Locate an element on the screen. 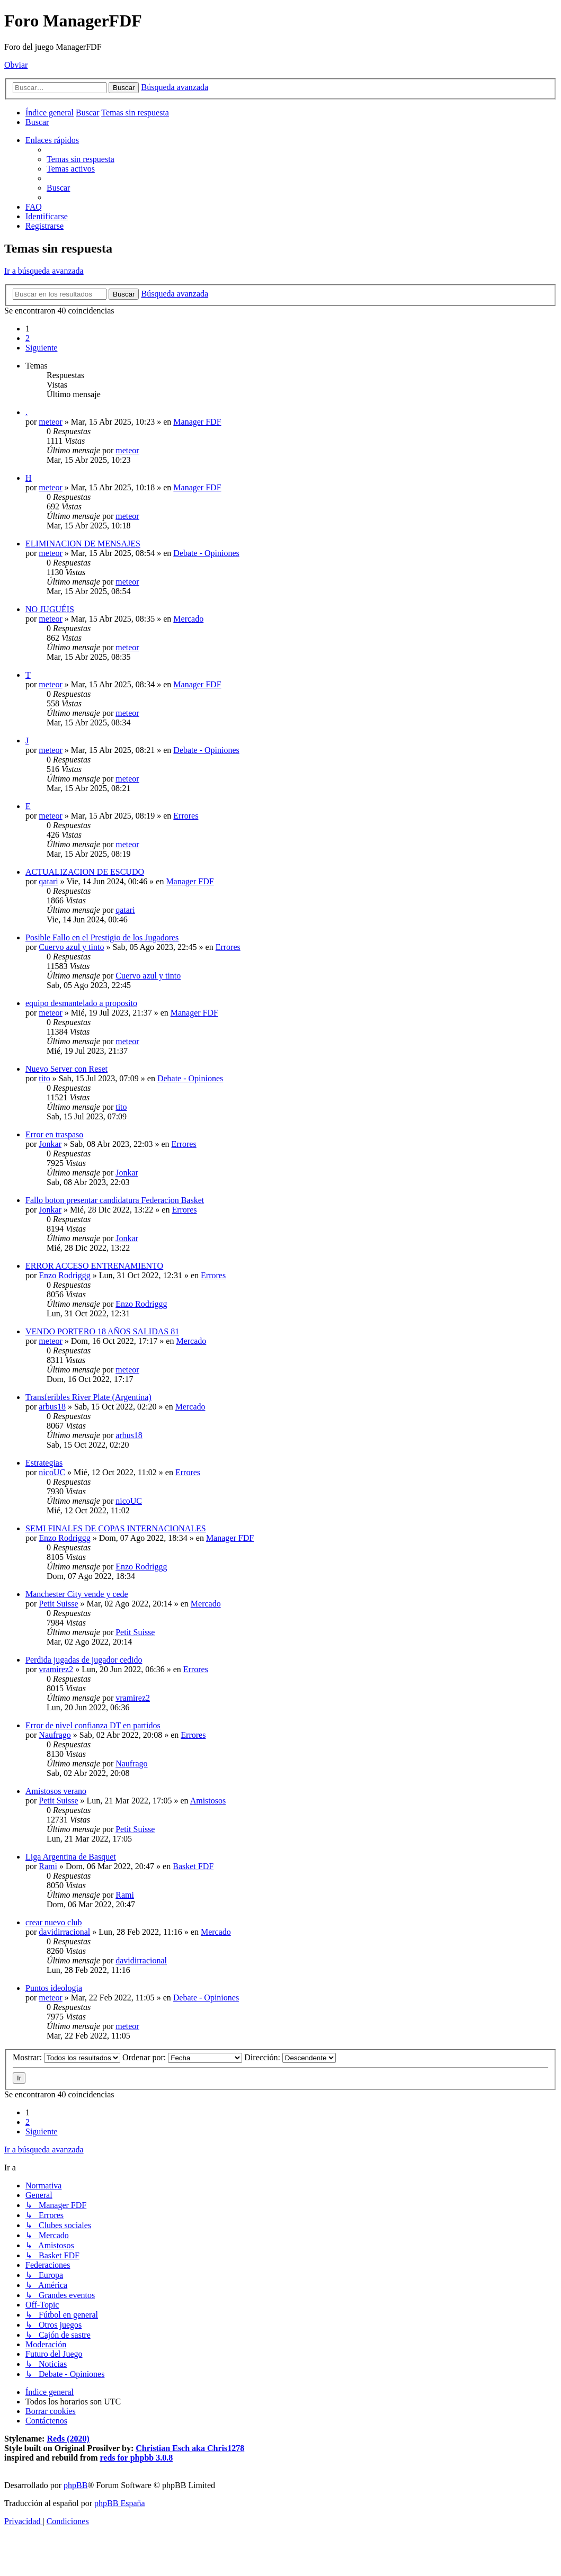  equipo desmantelado a proposito is located at coordinates (81, 1003).